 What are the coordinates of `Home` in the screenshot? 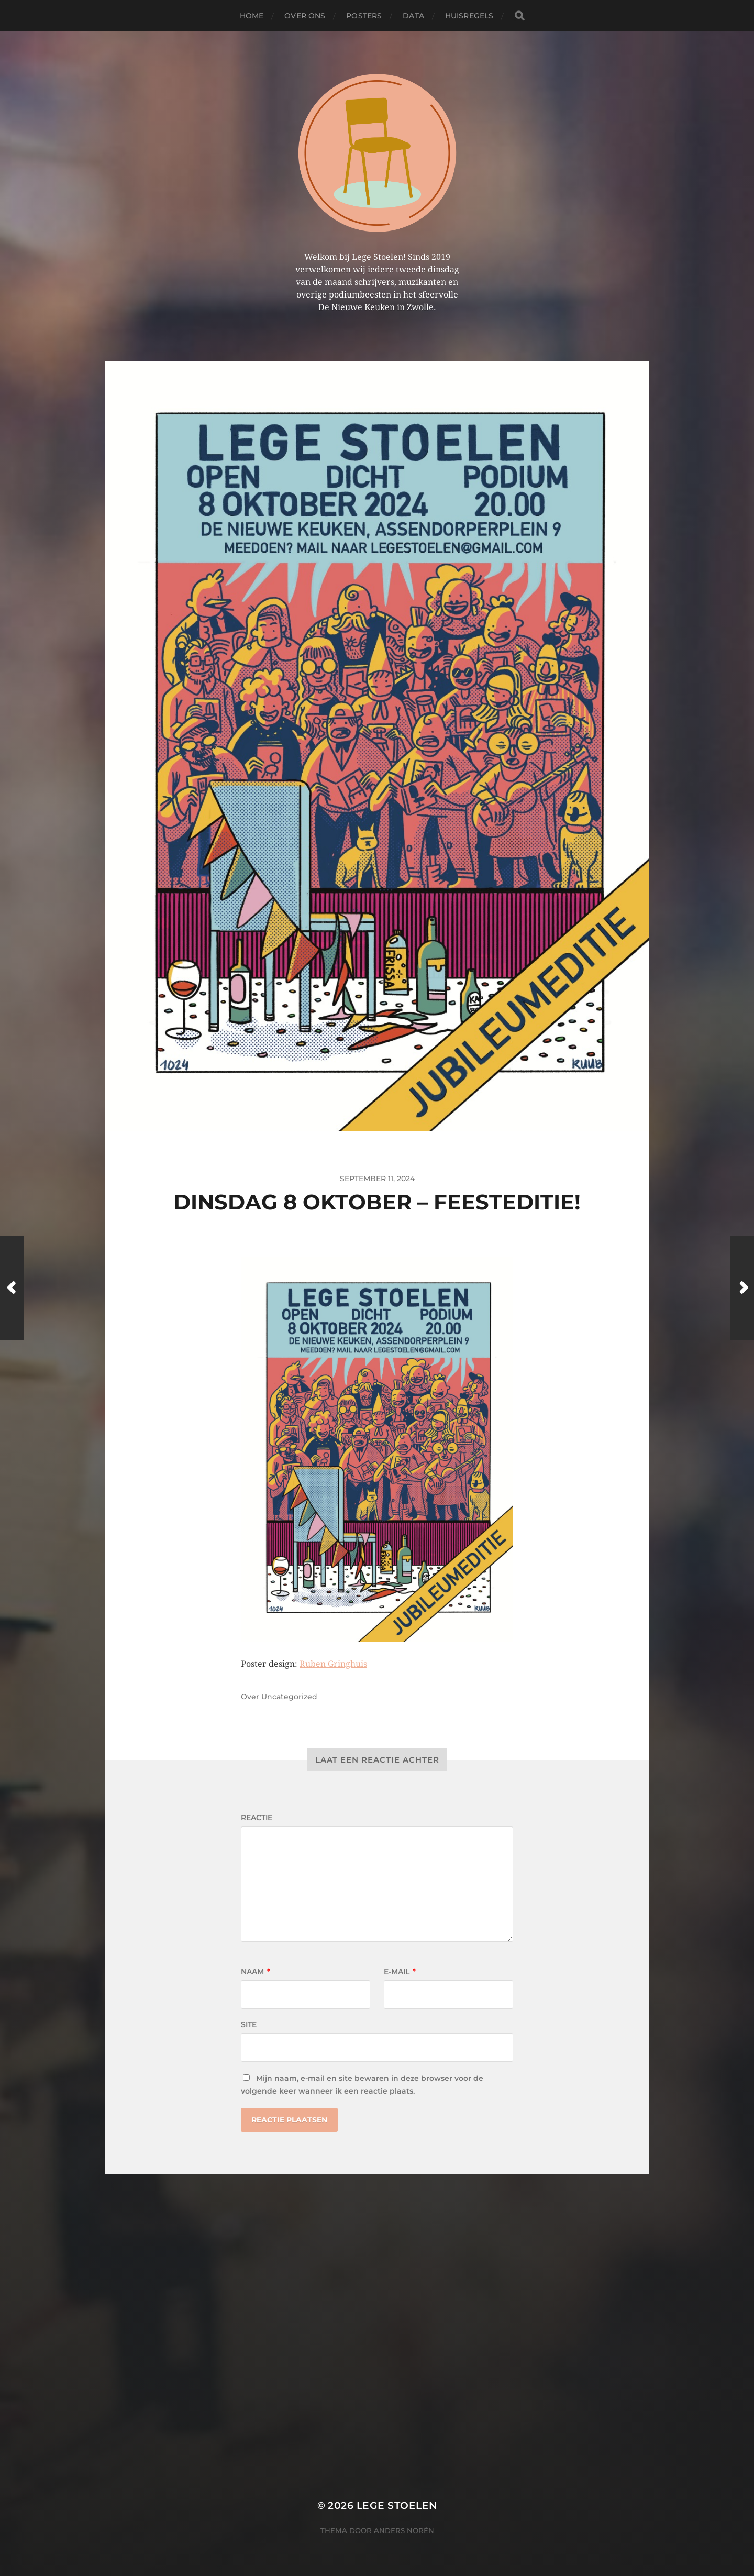 It's located at (252, 15).